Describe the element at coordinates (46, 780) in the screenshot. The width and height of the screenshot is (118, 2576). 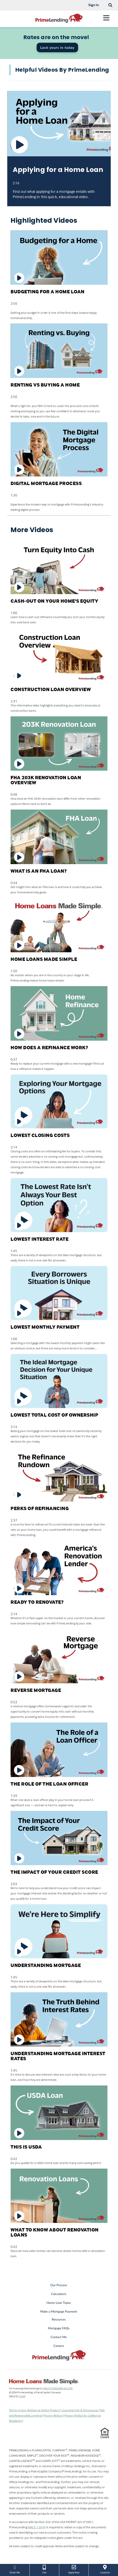
I see `FHA 203K Renovation Loan Overview` at that location.